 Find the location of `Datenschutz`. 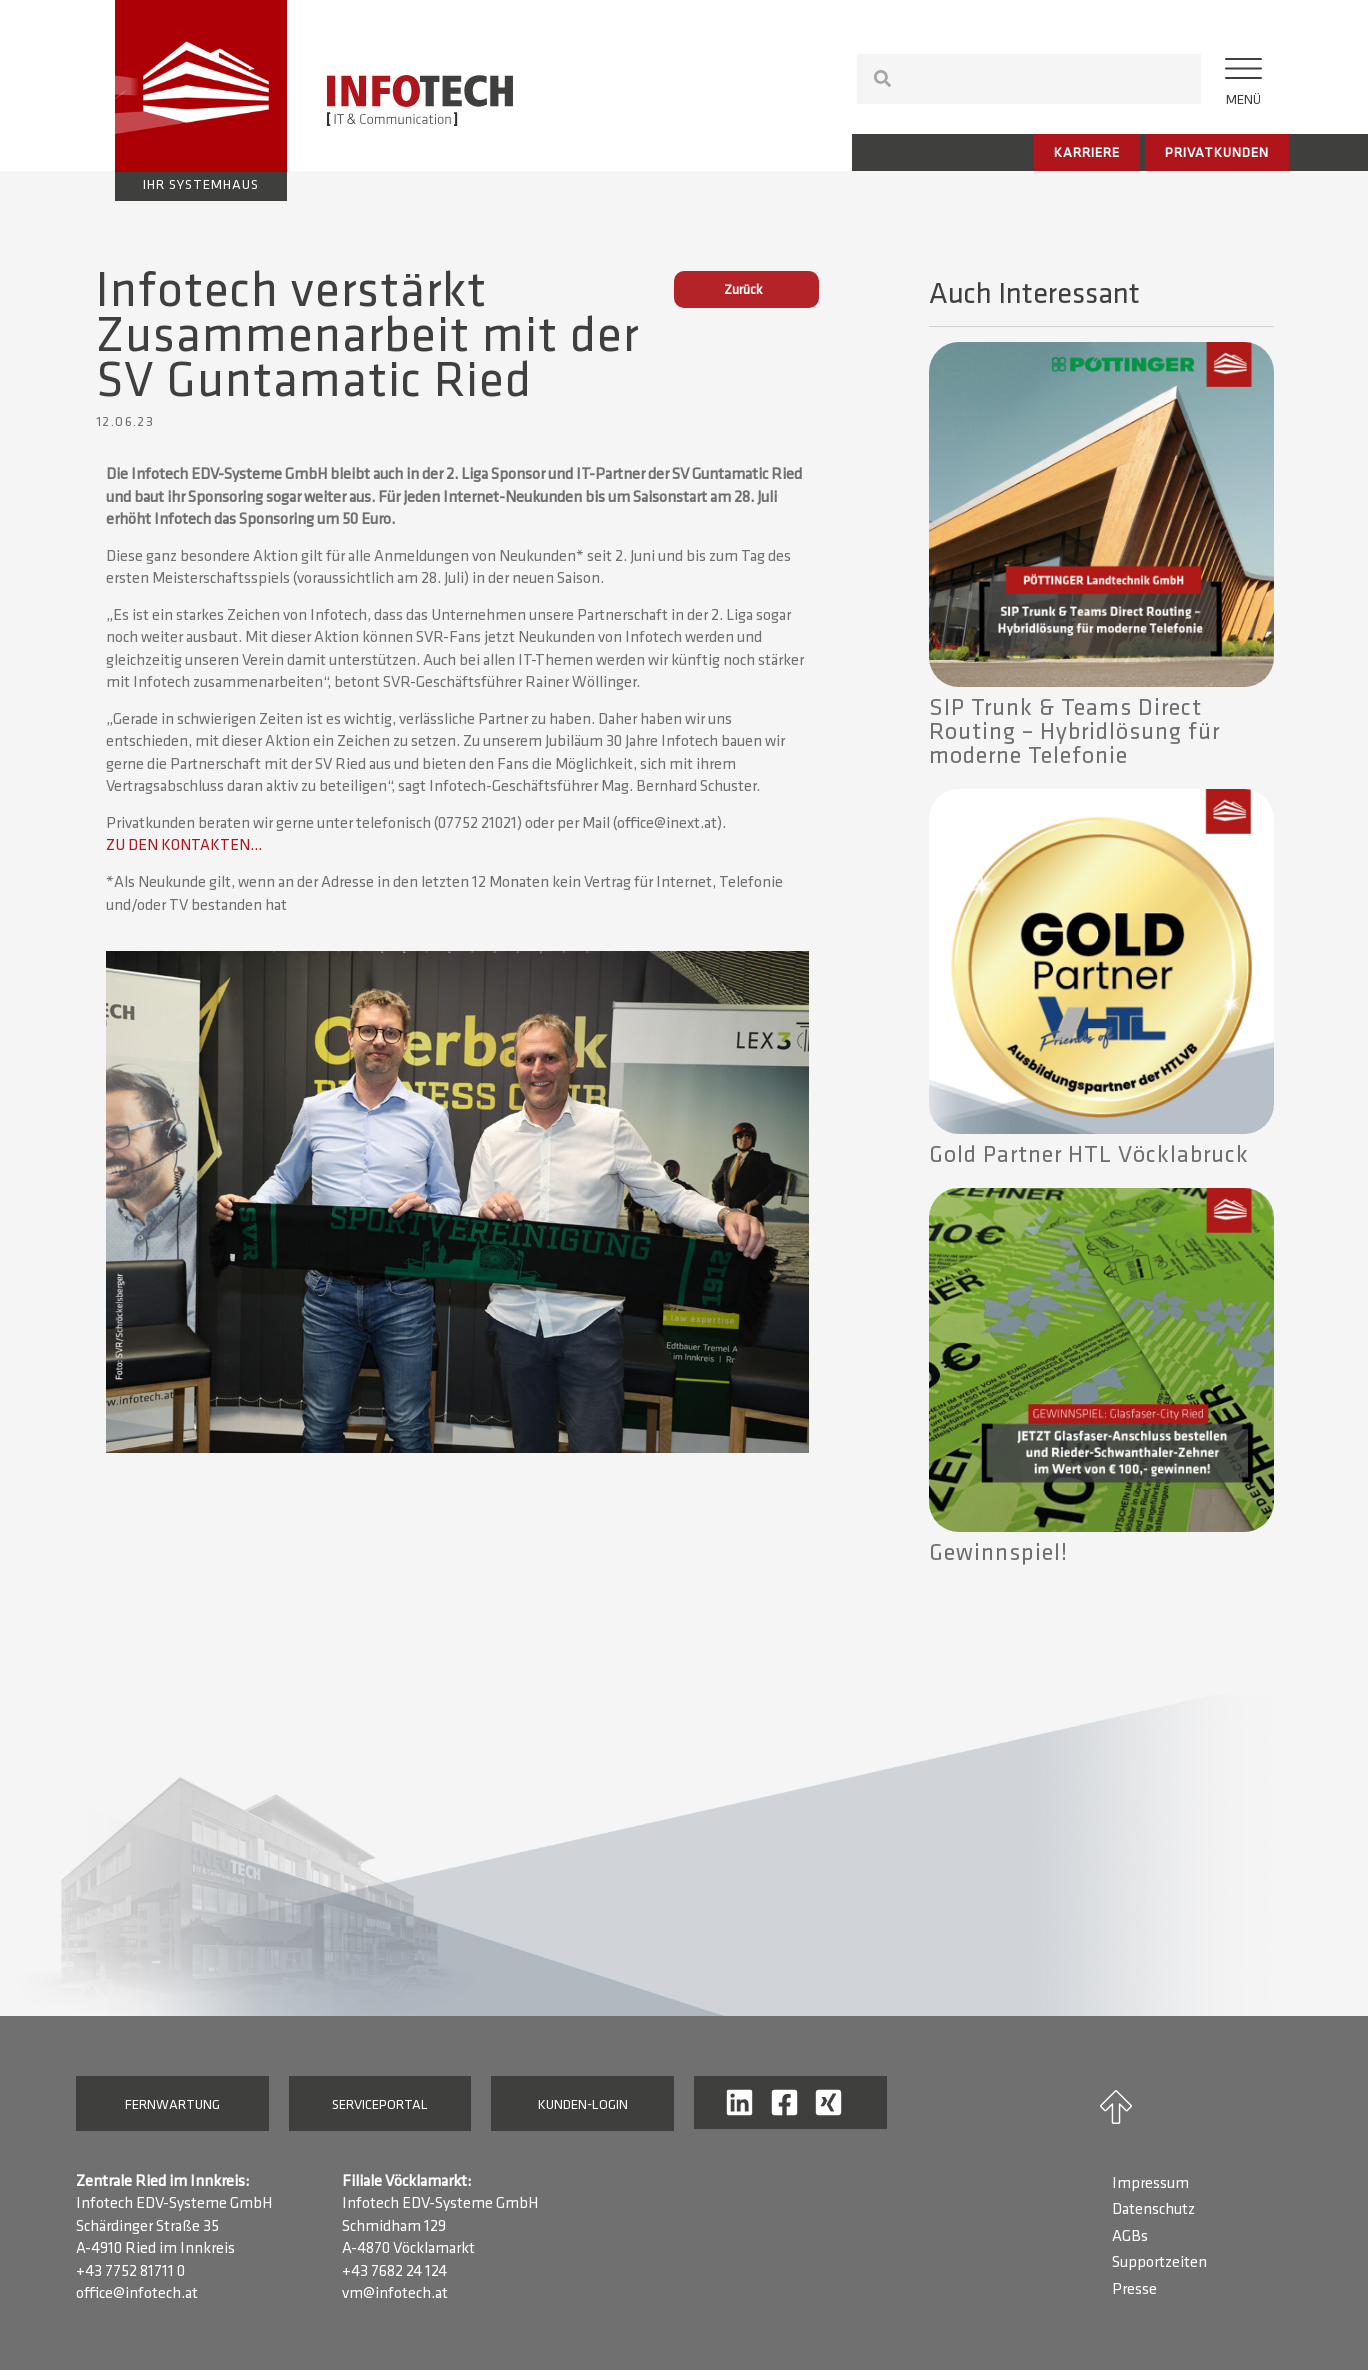

Datenschutz is located at coordinates (1153, 2210).